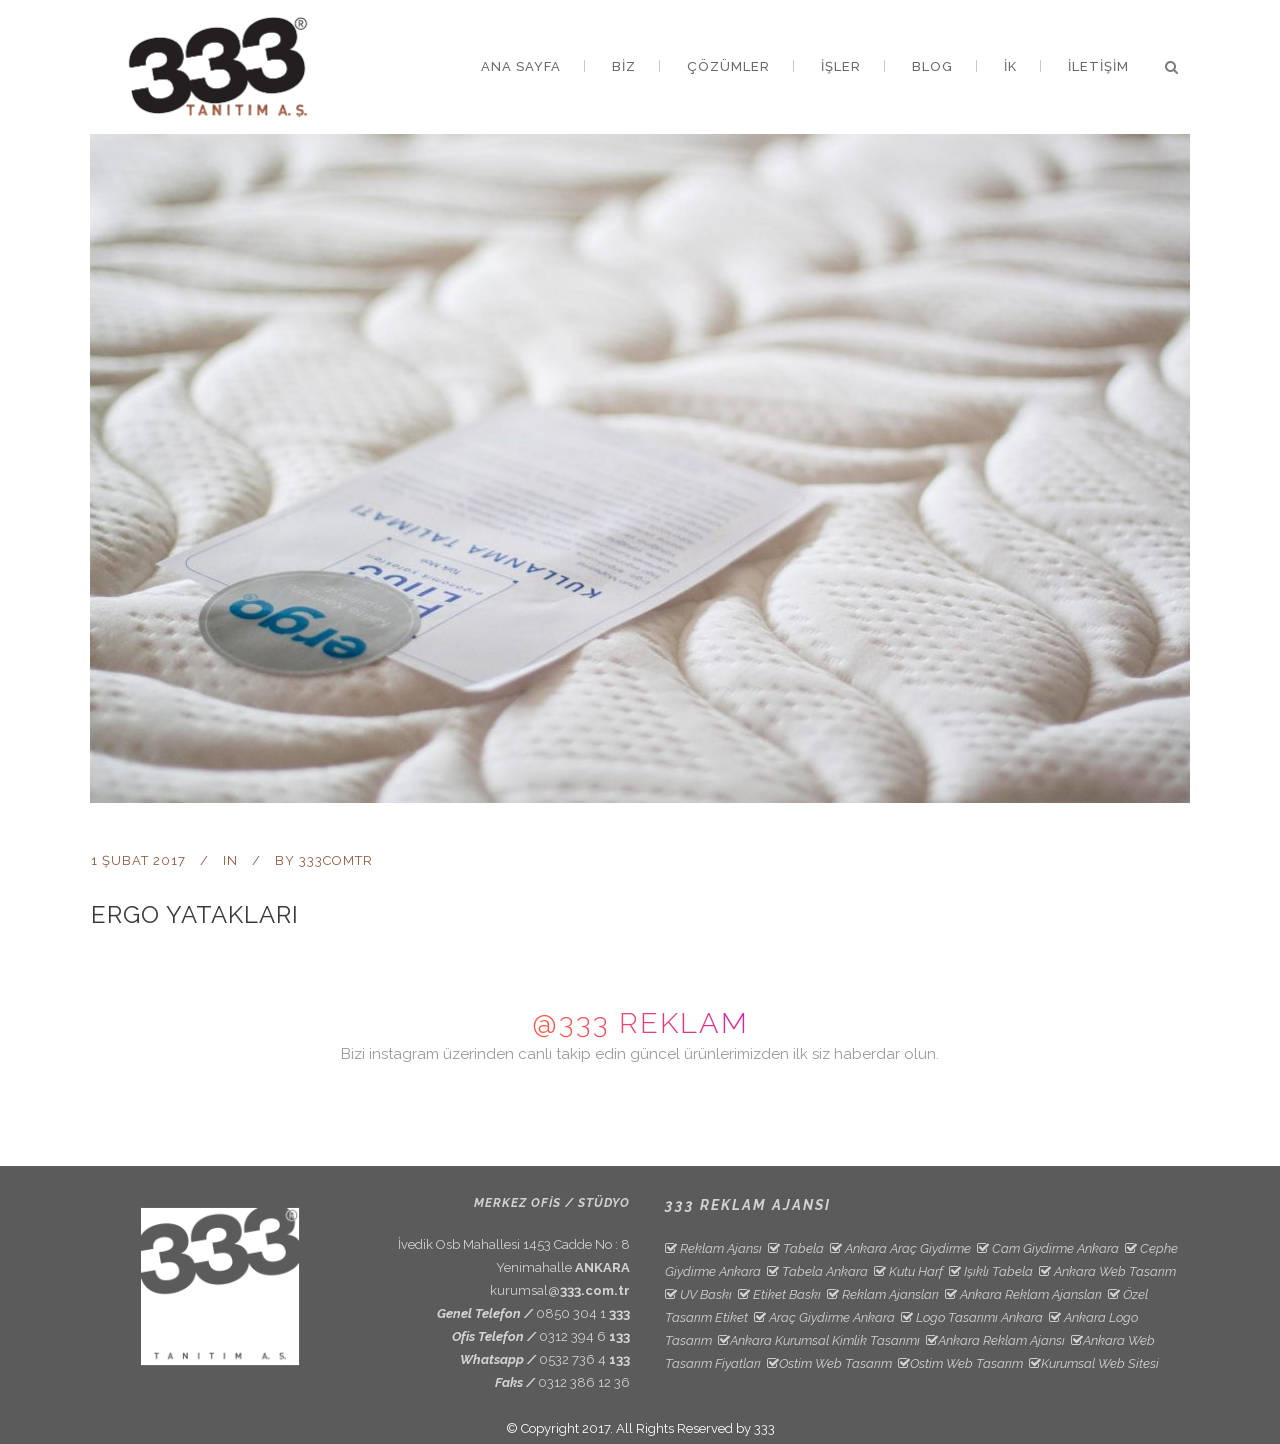 This screenshot has height=1444, width=1280. Describe the element at coordinates (560, 1290) in the screenshot. I see `kurumsal@` at that location.